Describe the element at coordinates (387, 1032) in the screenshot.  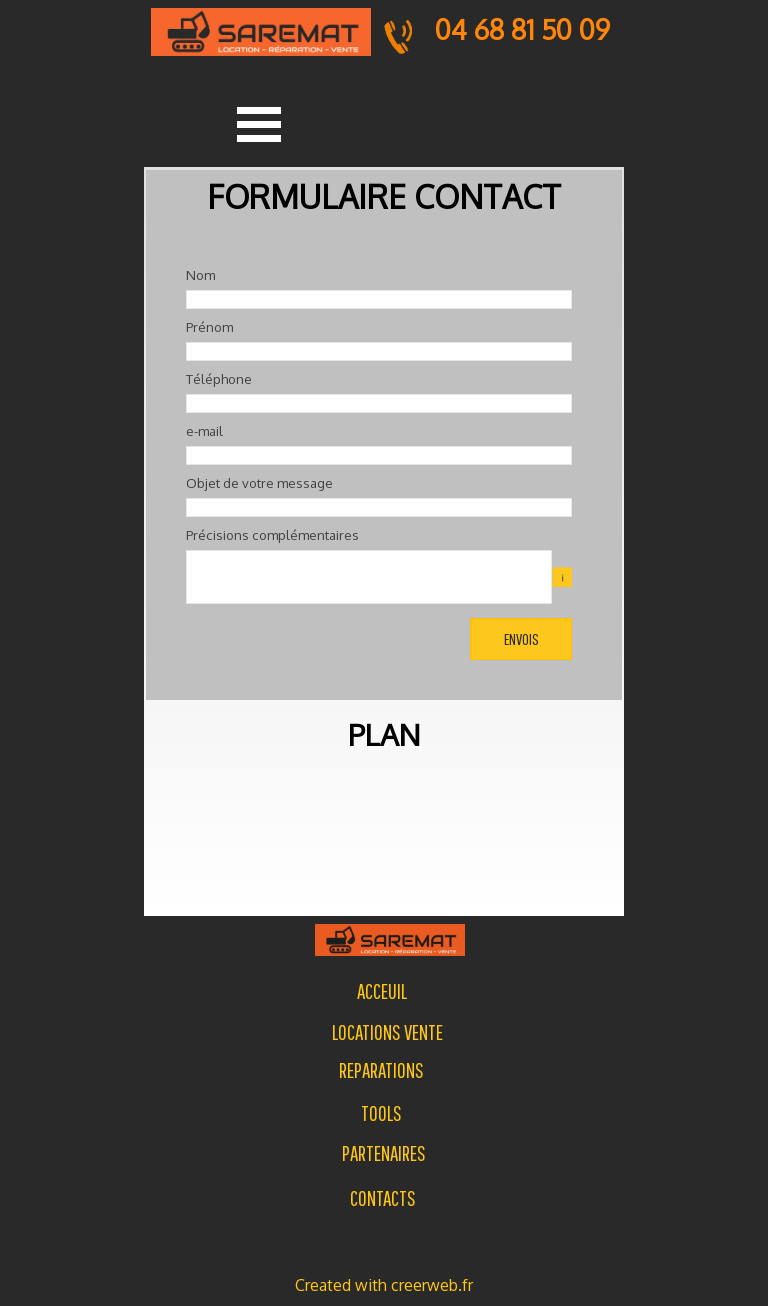
I see `LOCATIONS VENTE` at that location.